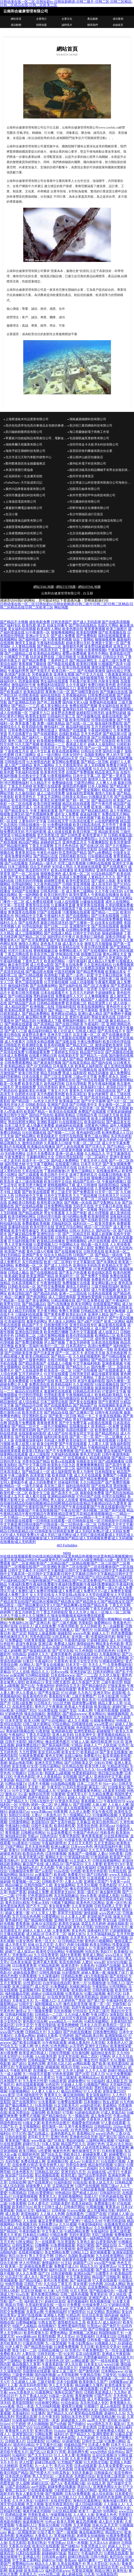  Describe the element at coordinates (45, 1101) in the screenshot. I see `Av色女人的天堂` at that location.